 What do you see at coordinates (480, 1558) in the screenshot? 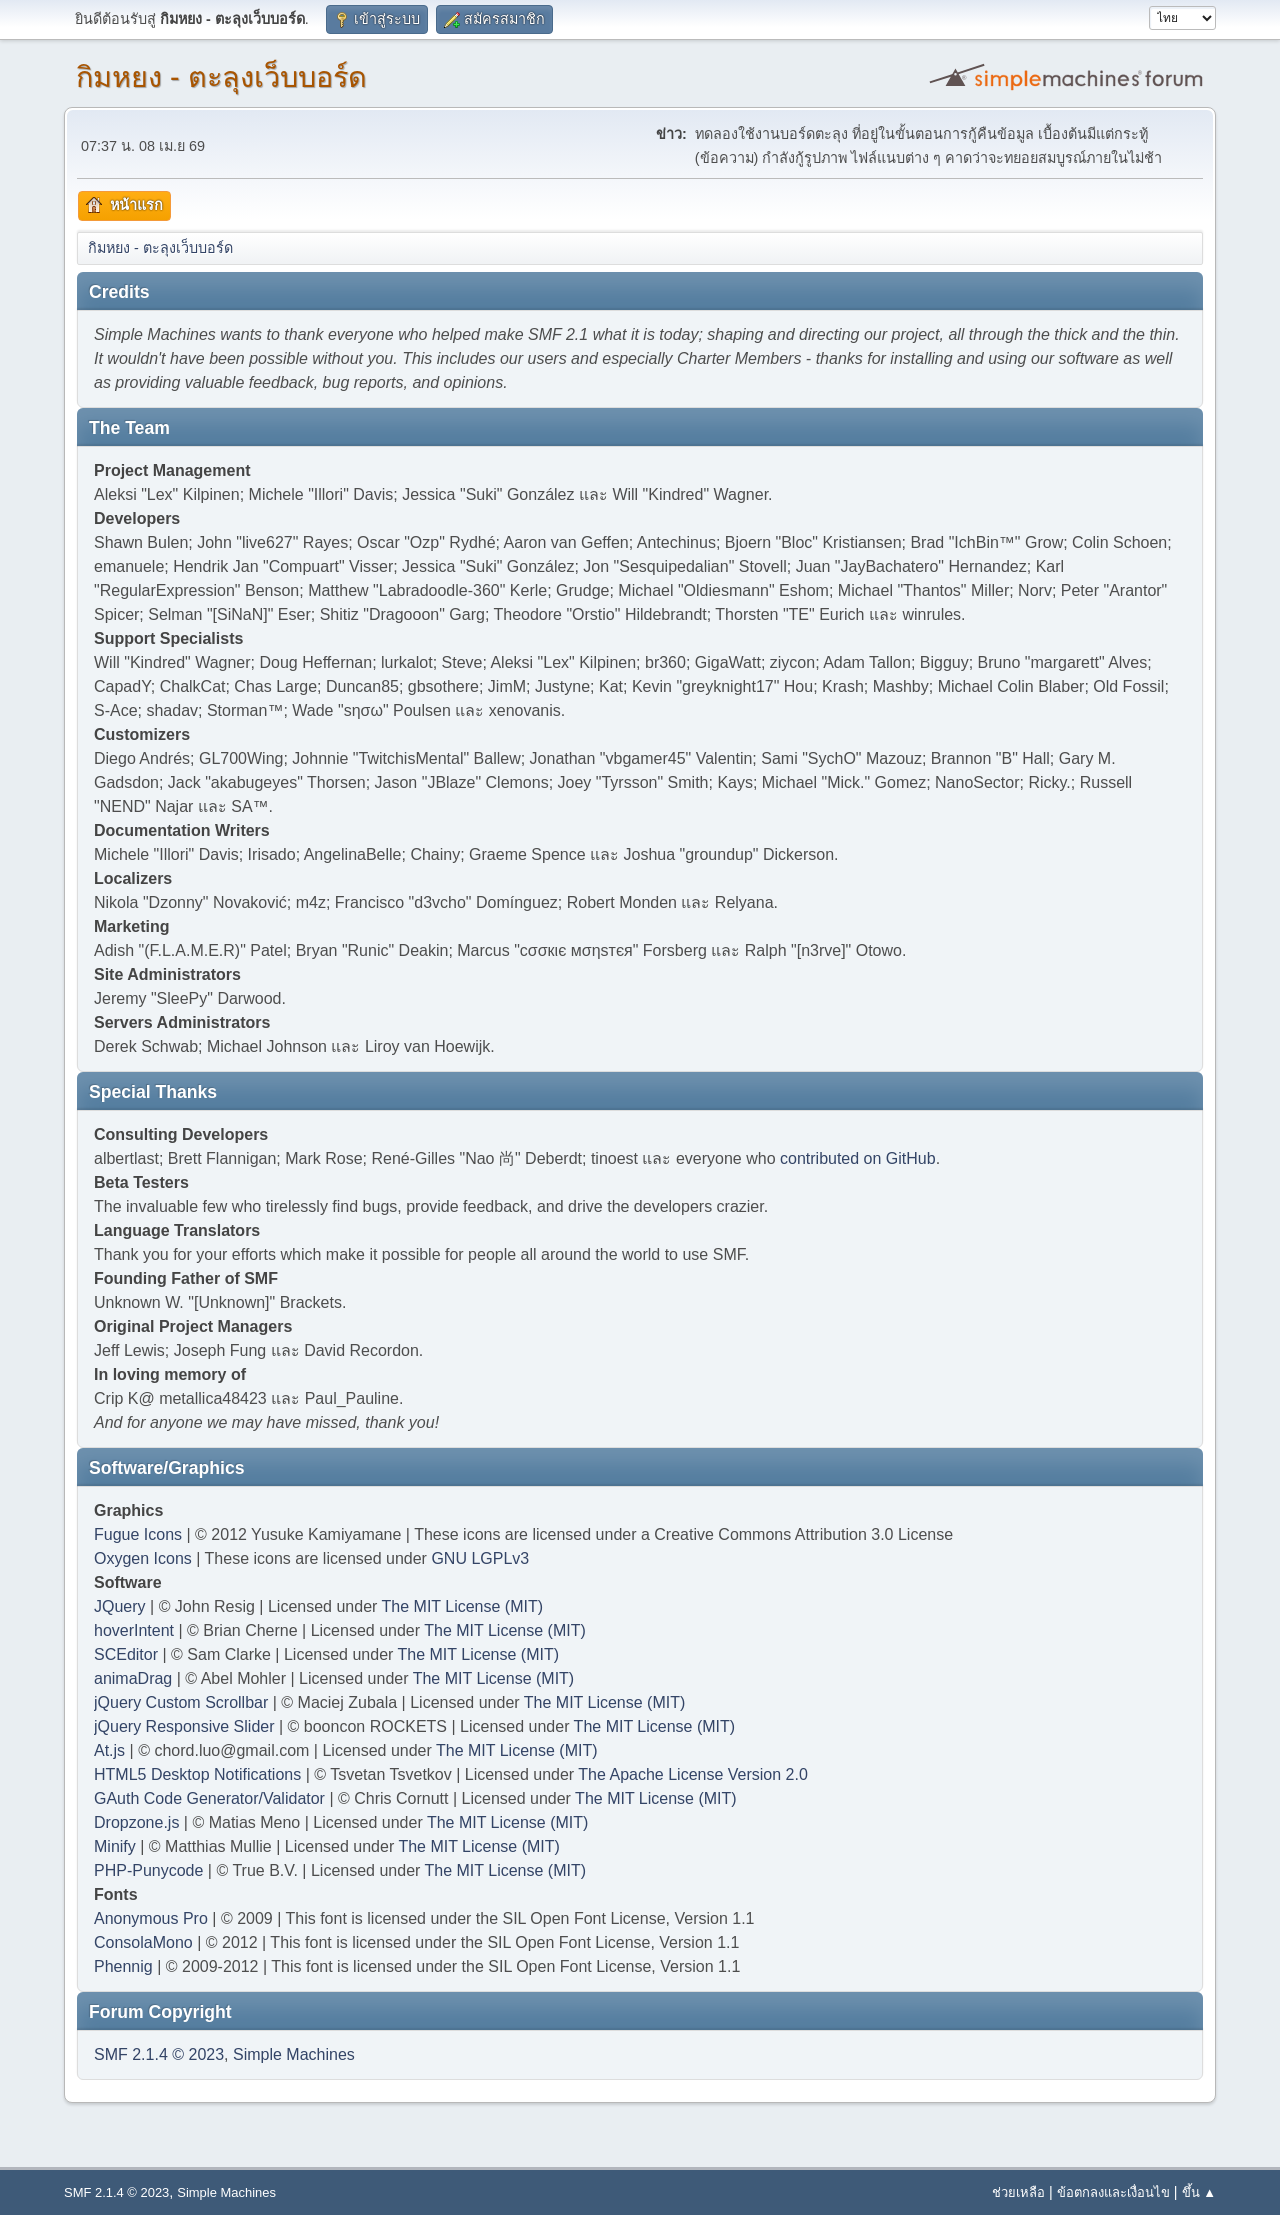
I see `GNU LGPLv3` at bounding box center [480, 1558].